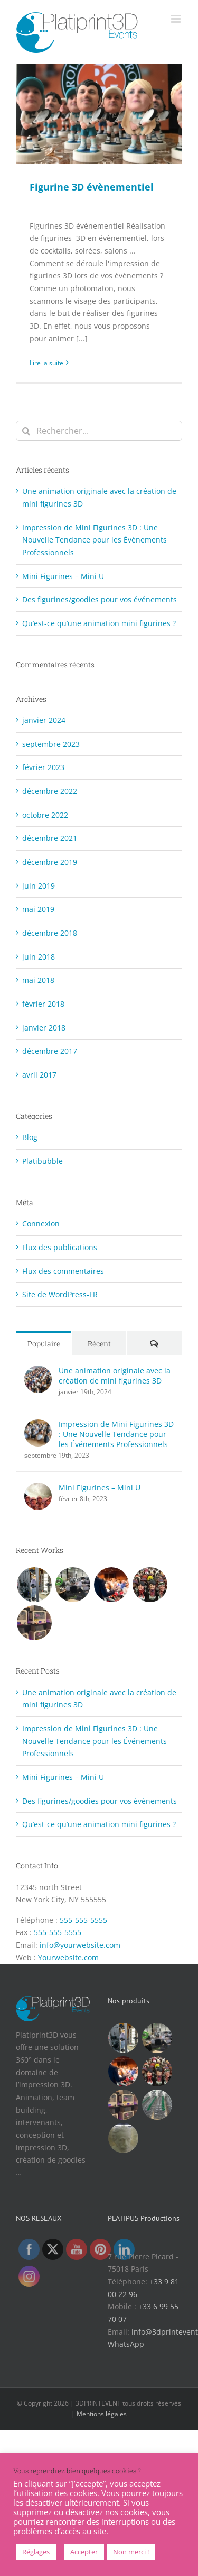 This screenshot has width=198, height=2576. Describe the element at coordinates (83, 1920) in the screenshot. I see `555-555-5555` at that location.